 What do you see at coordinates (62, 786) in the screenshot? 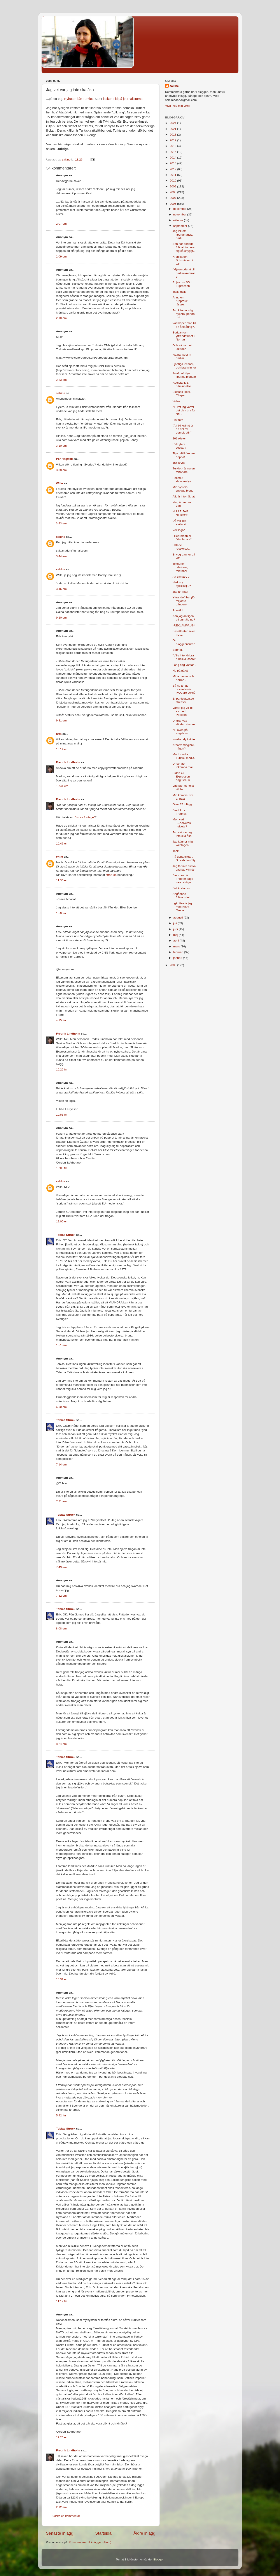
I see `10:41 em` at bounding box center [62, 786].